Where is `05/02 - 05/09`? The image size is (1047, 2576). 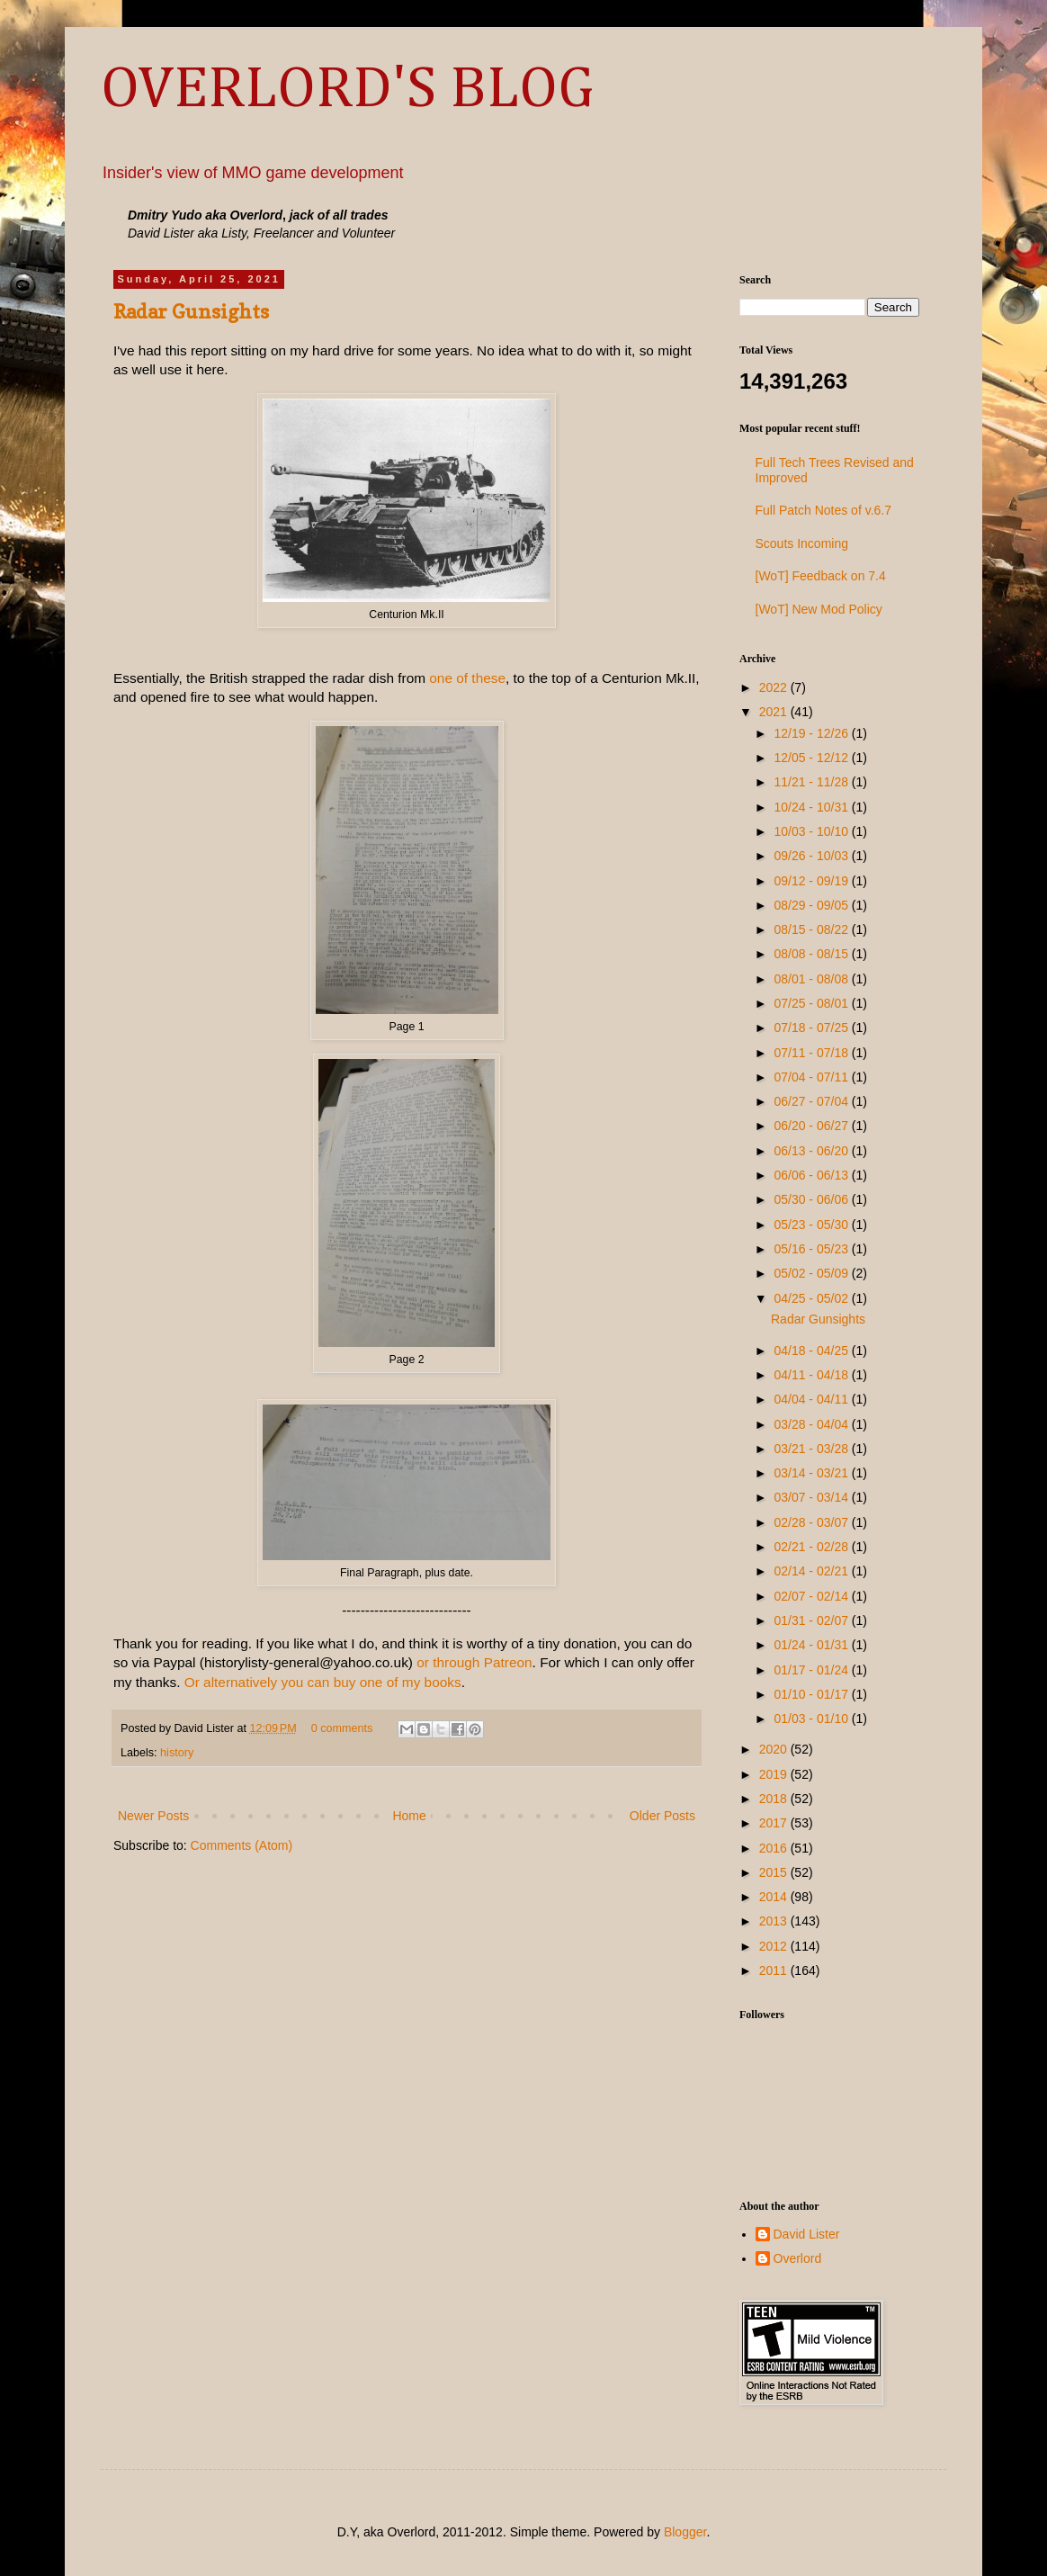
05/02 - 05/09 is located at coordinates (812, 1273).